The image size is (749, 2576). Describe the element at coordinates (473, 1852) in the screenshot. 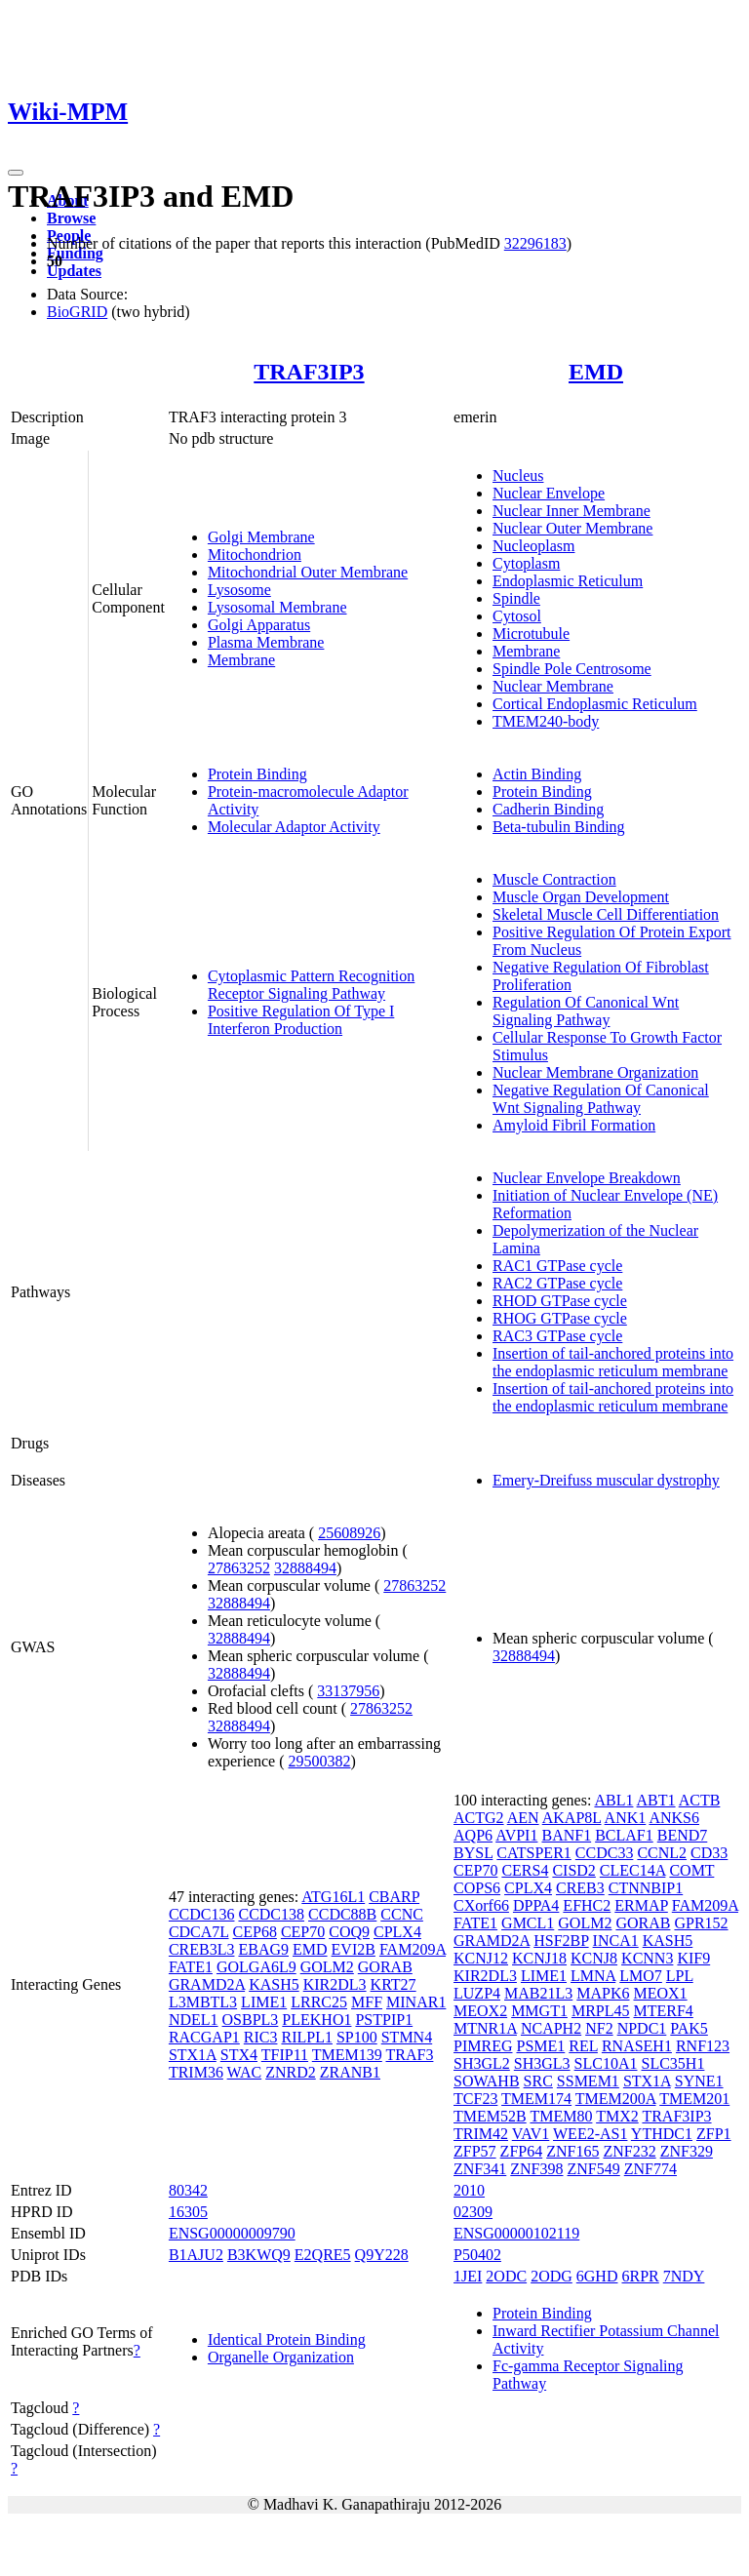

I see `BYSL` at that location.